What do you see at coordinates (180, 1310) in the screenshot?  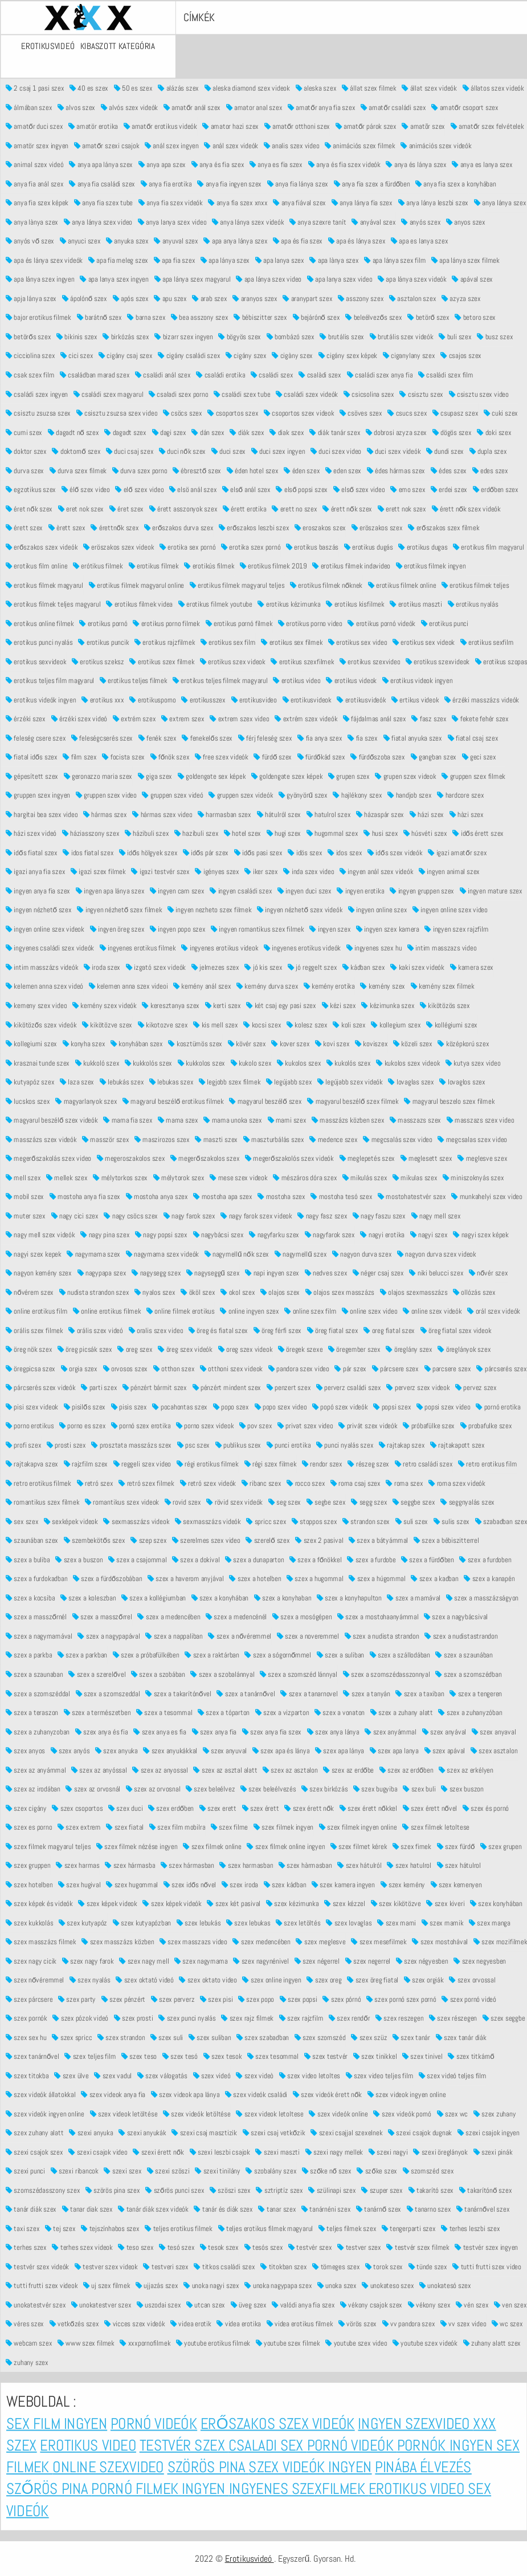 I see `online filmek erotikus` at bounding box center [180, 1310].